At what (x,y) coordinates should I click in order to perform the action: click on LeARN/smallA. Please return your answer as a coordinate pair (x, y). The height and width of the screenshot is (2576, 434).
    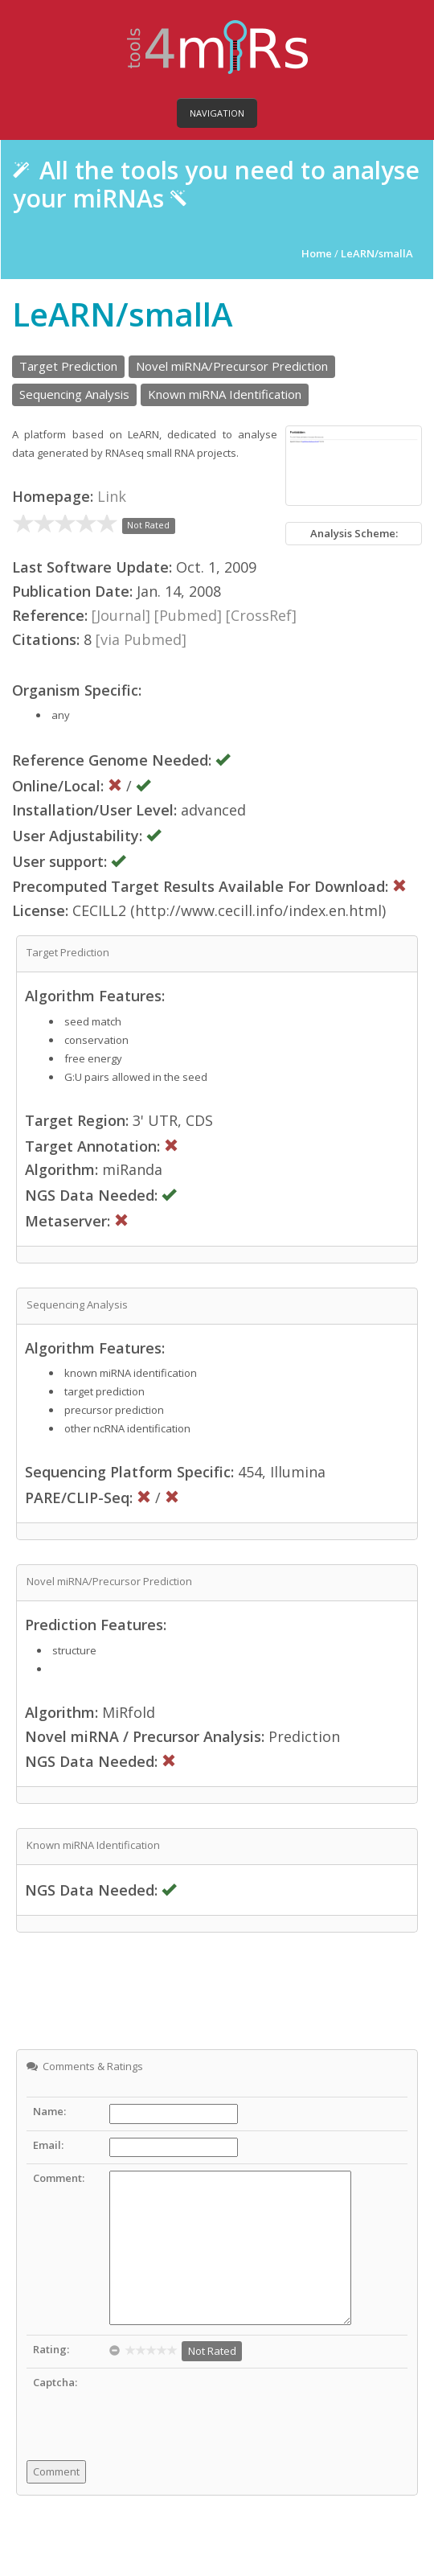
    Looking at the image, I should click on (377, 253).